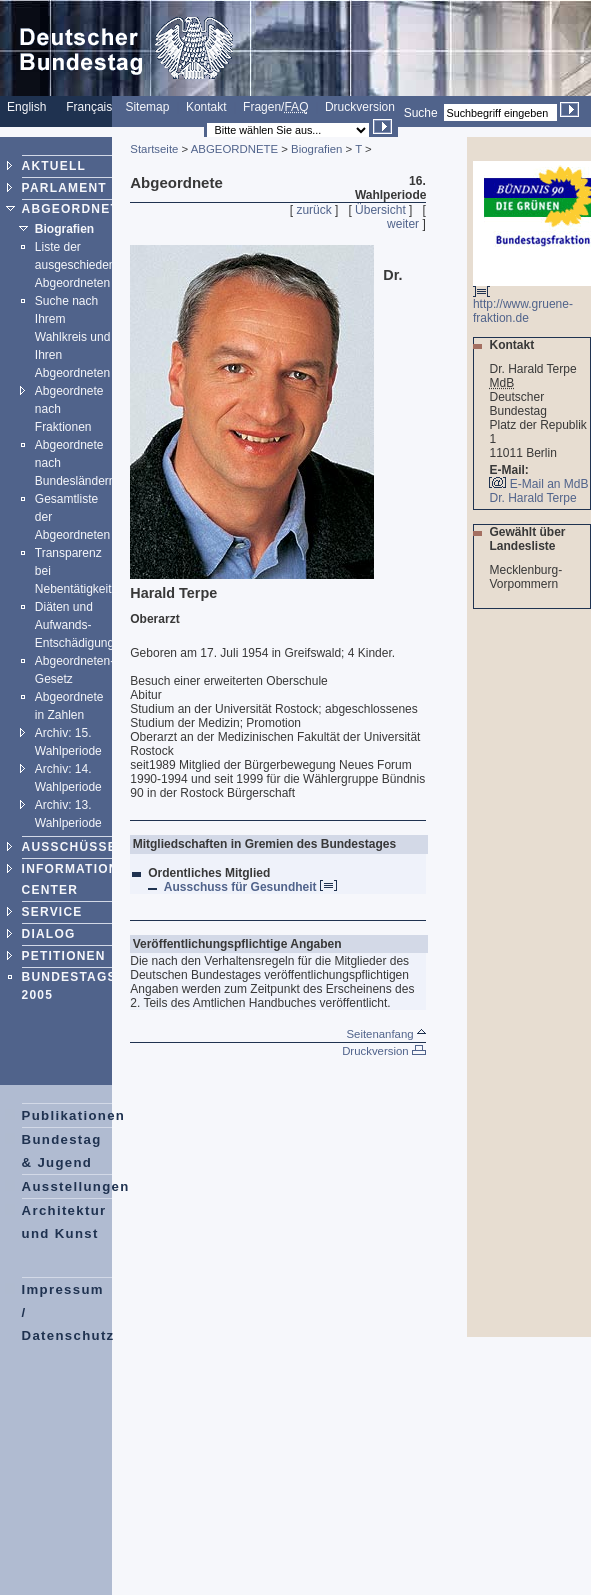 The width and height of the screenshot is (591, 1595). Describe the element at coordinates (380, 210) in the screenshot. I see `Übersicht` at that location.